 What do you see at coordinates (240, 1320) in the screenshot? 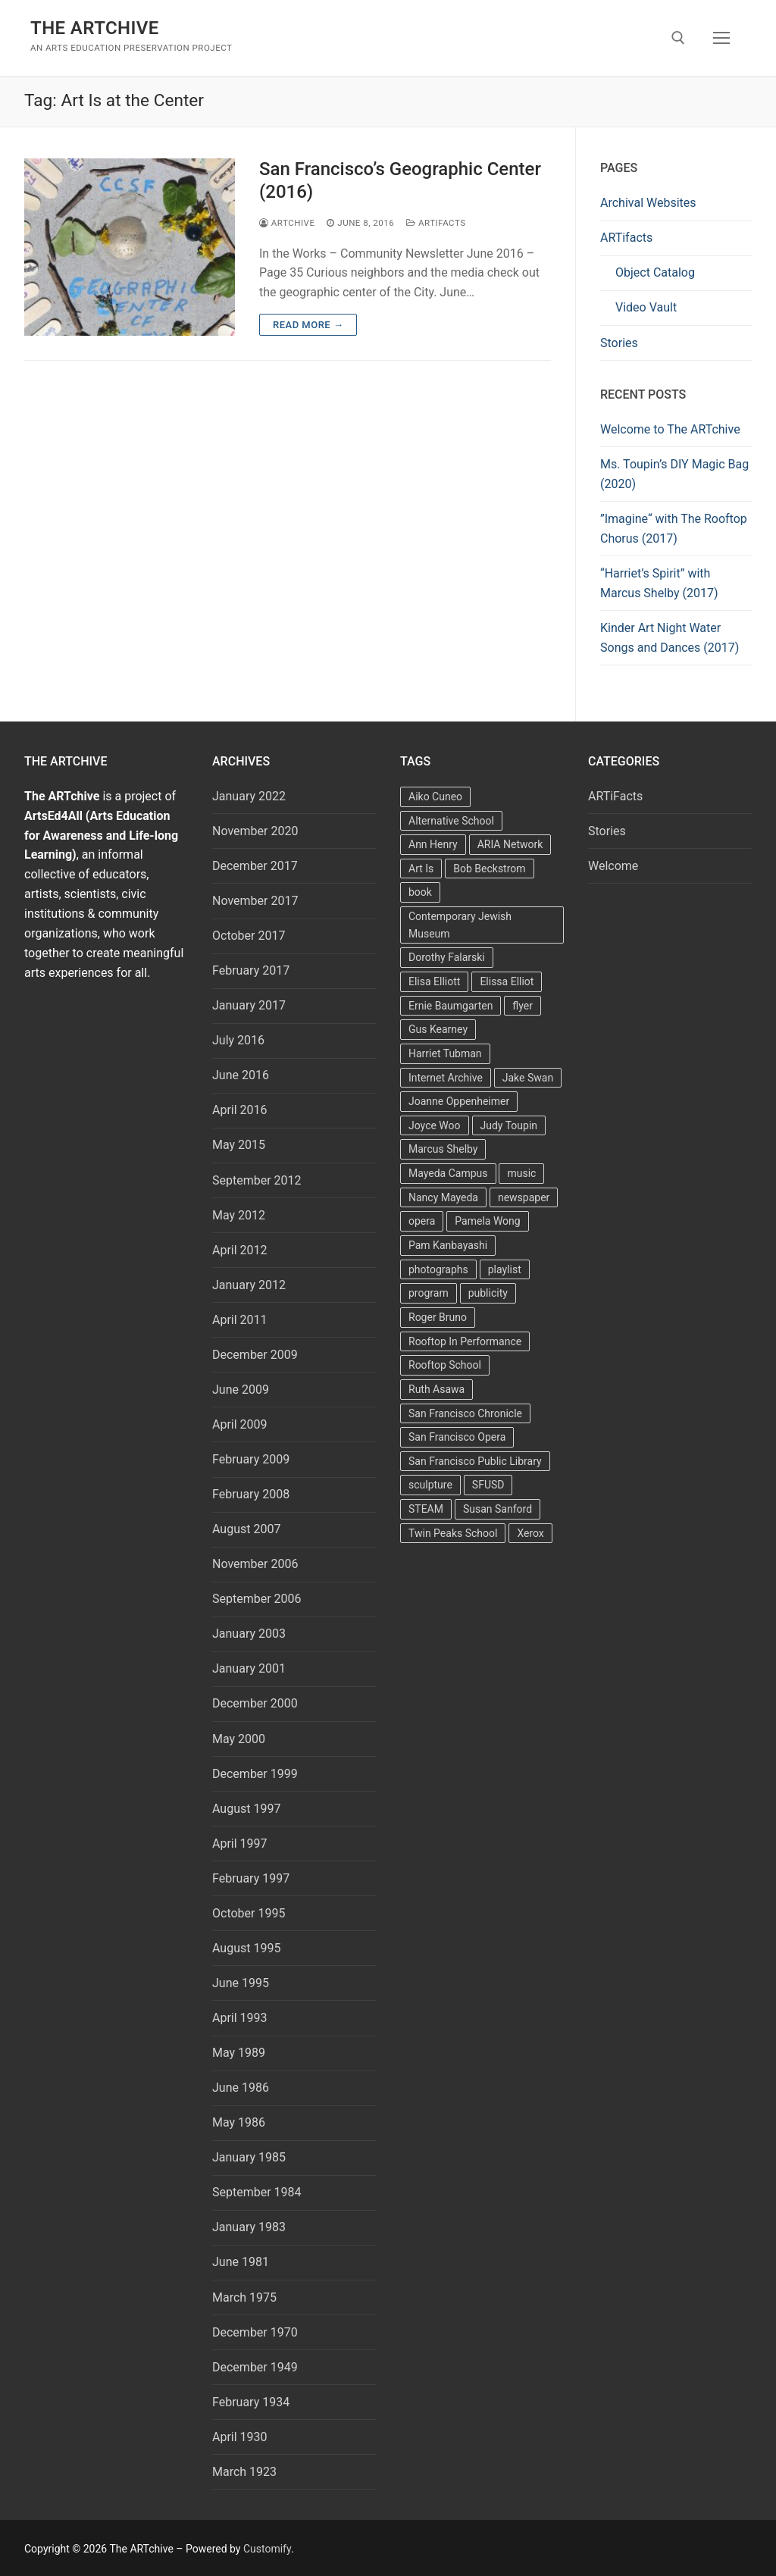
I see `April 2011` at bounding box center [240, 1320].